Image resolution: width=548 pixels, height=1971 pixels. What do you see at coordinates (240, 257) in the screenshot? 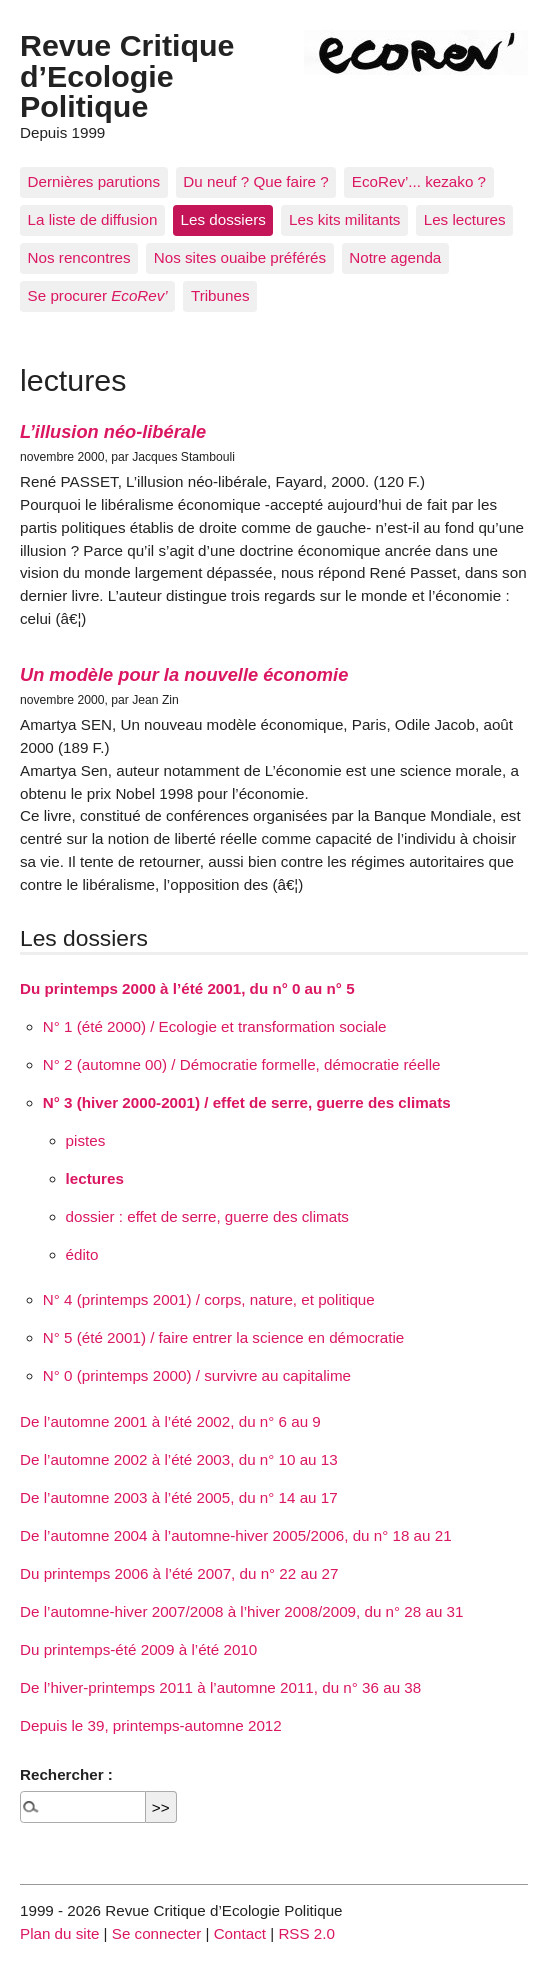
I see `Nos sites ouaibe préférés` at bounding box center [240, 257].